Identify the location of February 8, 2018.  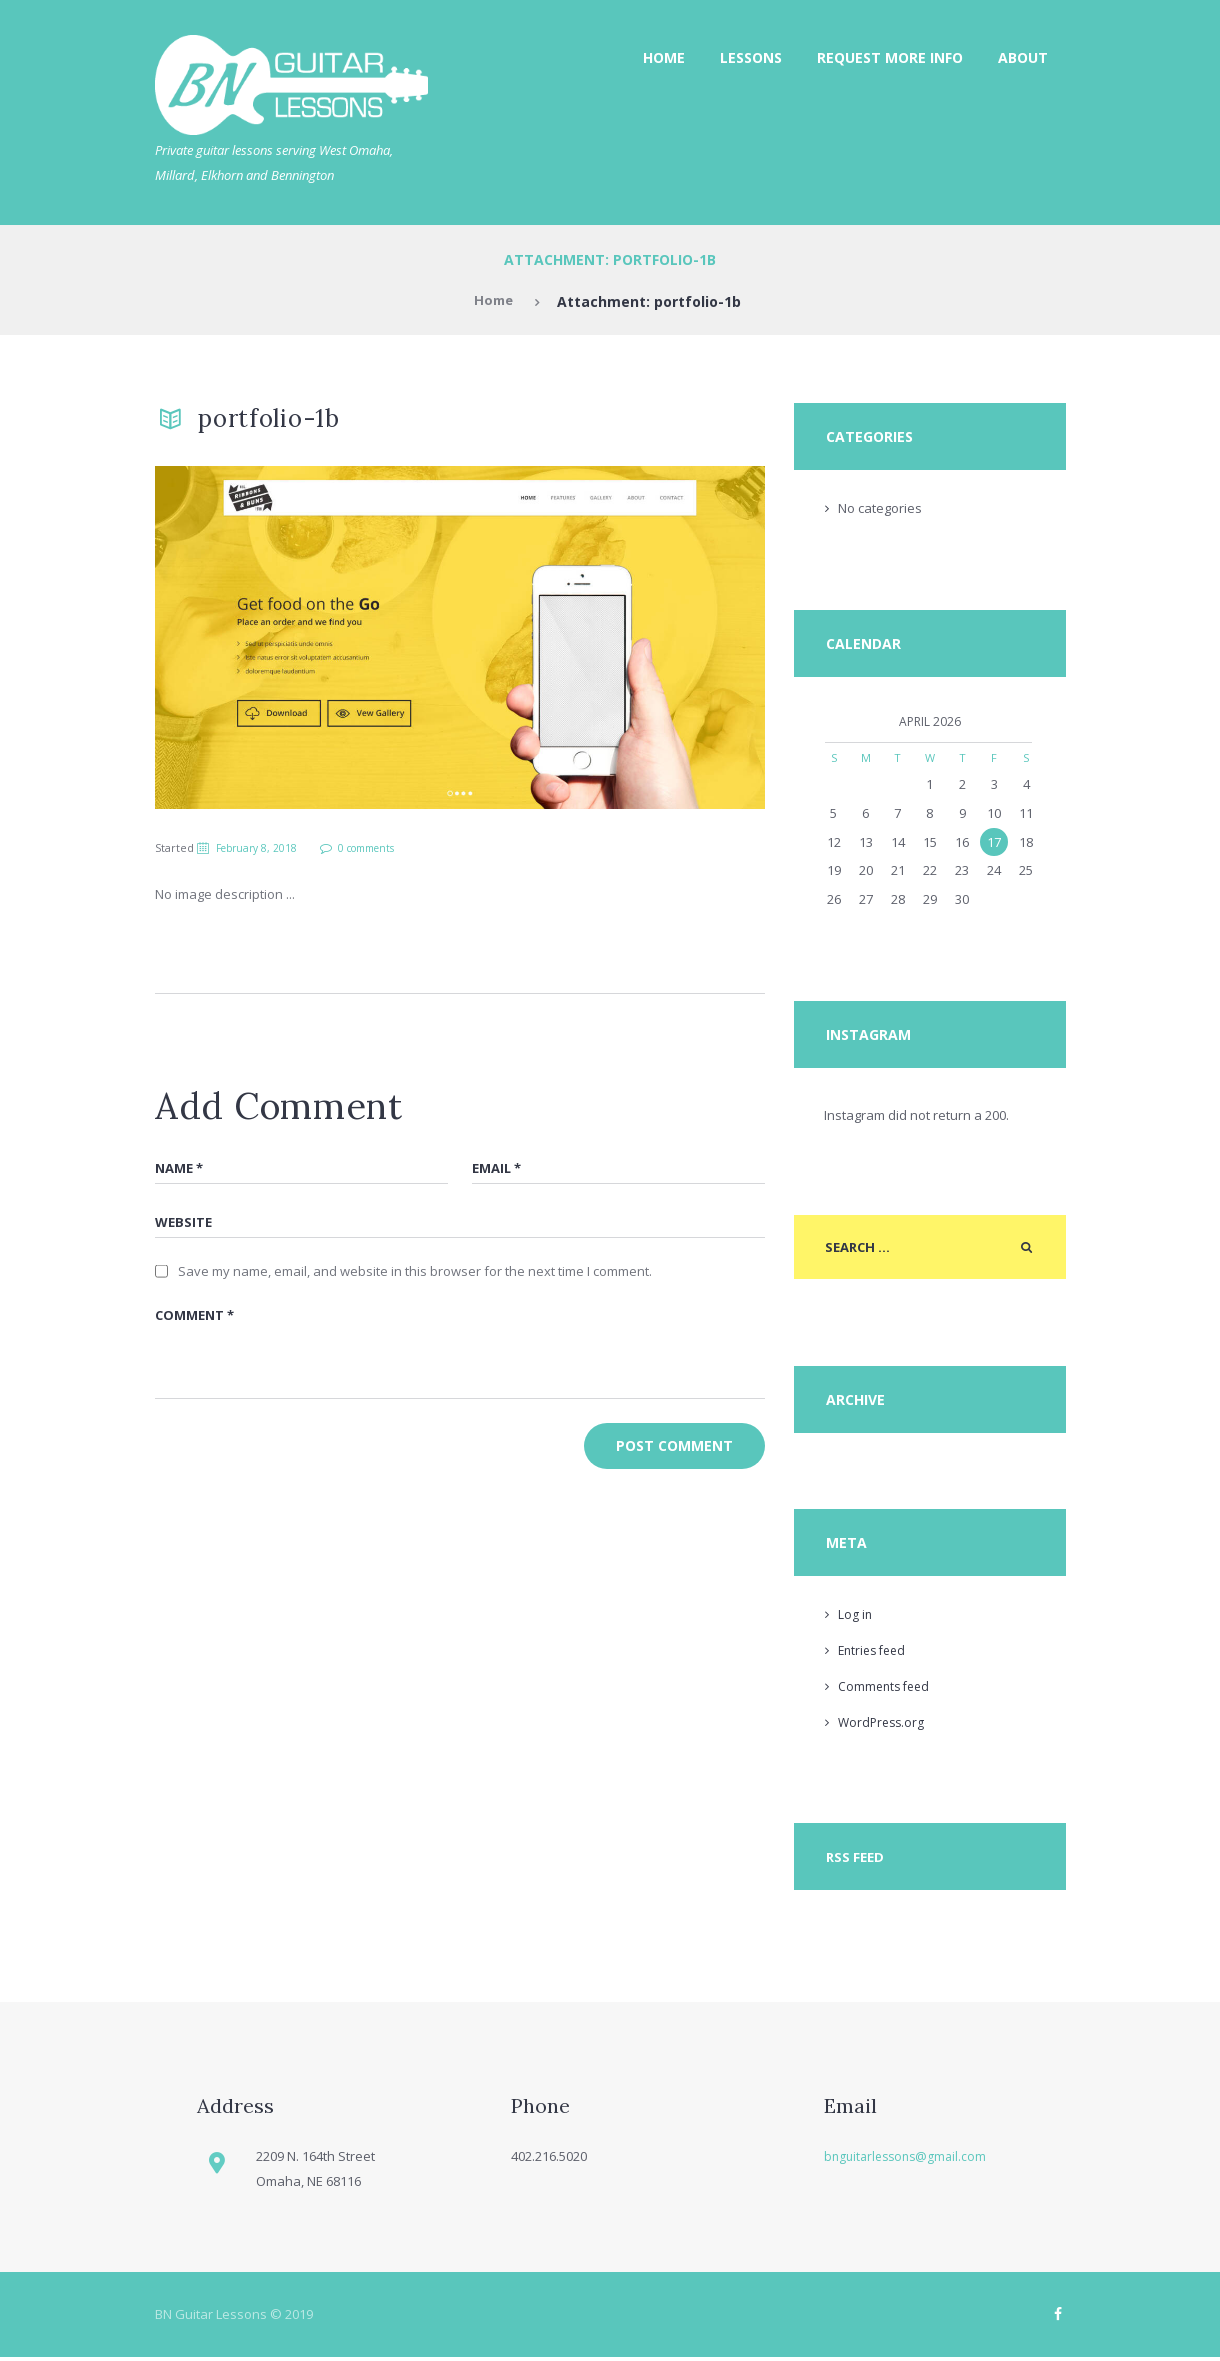
(261, 847).